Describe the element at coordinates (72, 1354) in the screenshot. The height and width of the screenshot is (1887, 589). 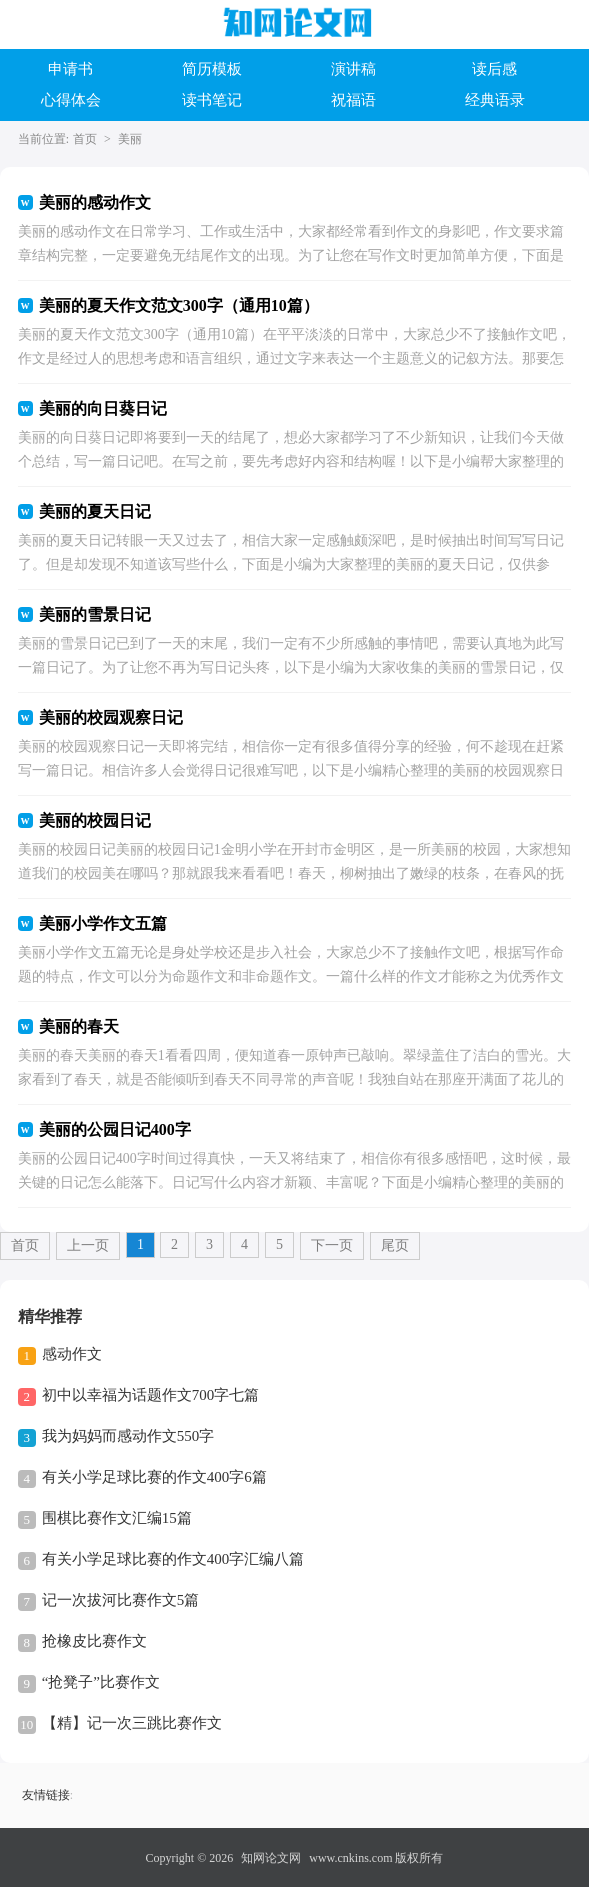
I see `感动作文` at that location.